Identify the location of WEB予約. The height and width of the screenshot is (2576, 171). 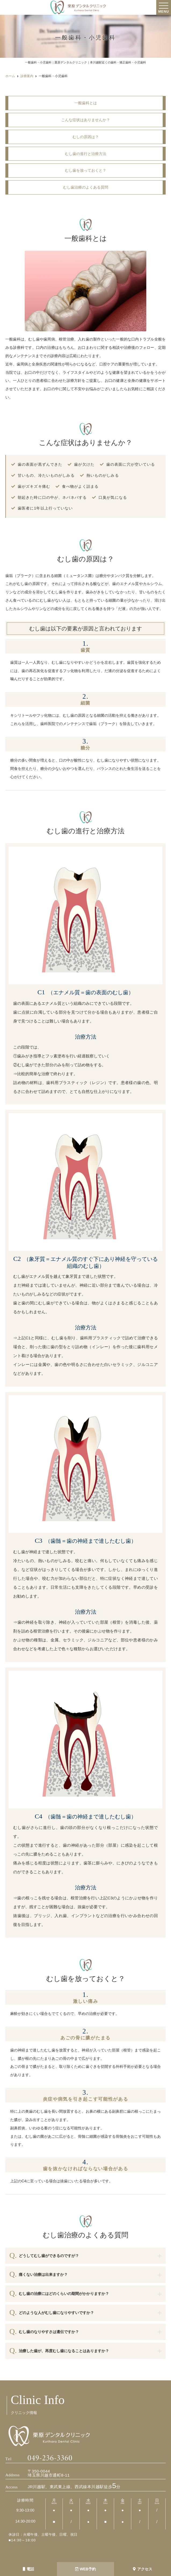
(85, 2569).